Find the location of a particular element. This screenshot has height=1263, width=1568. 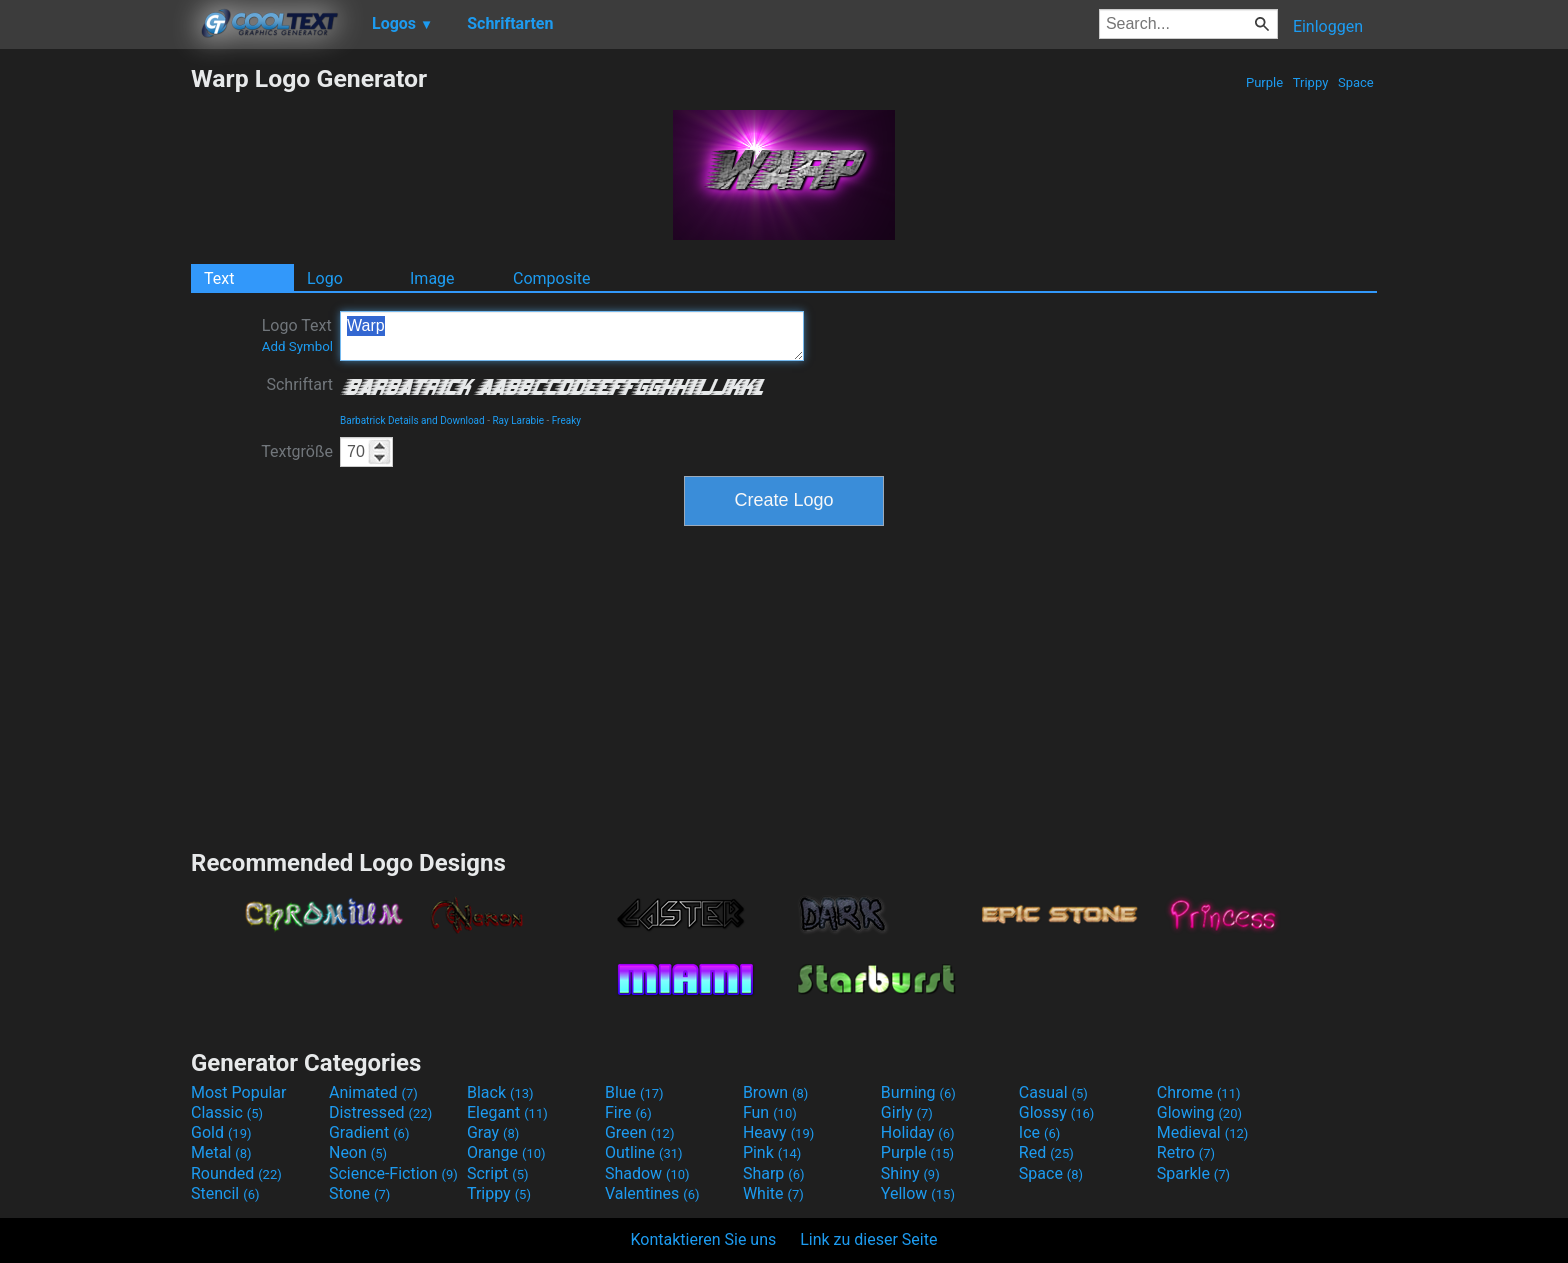

Stencil is located at coordinates (225, 1193).